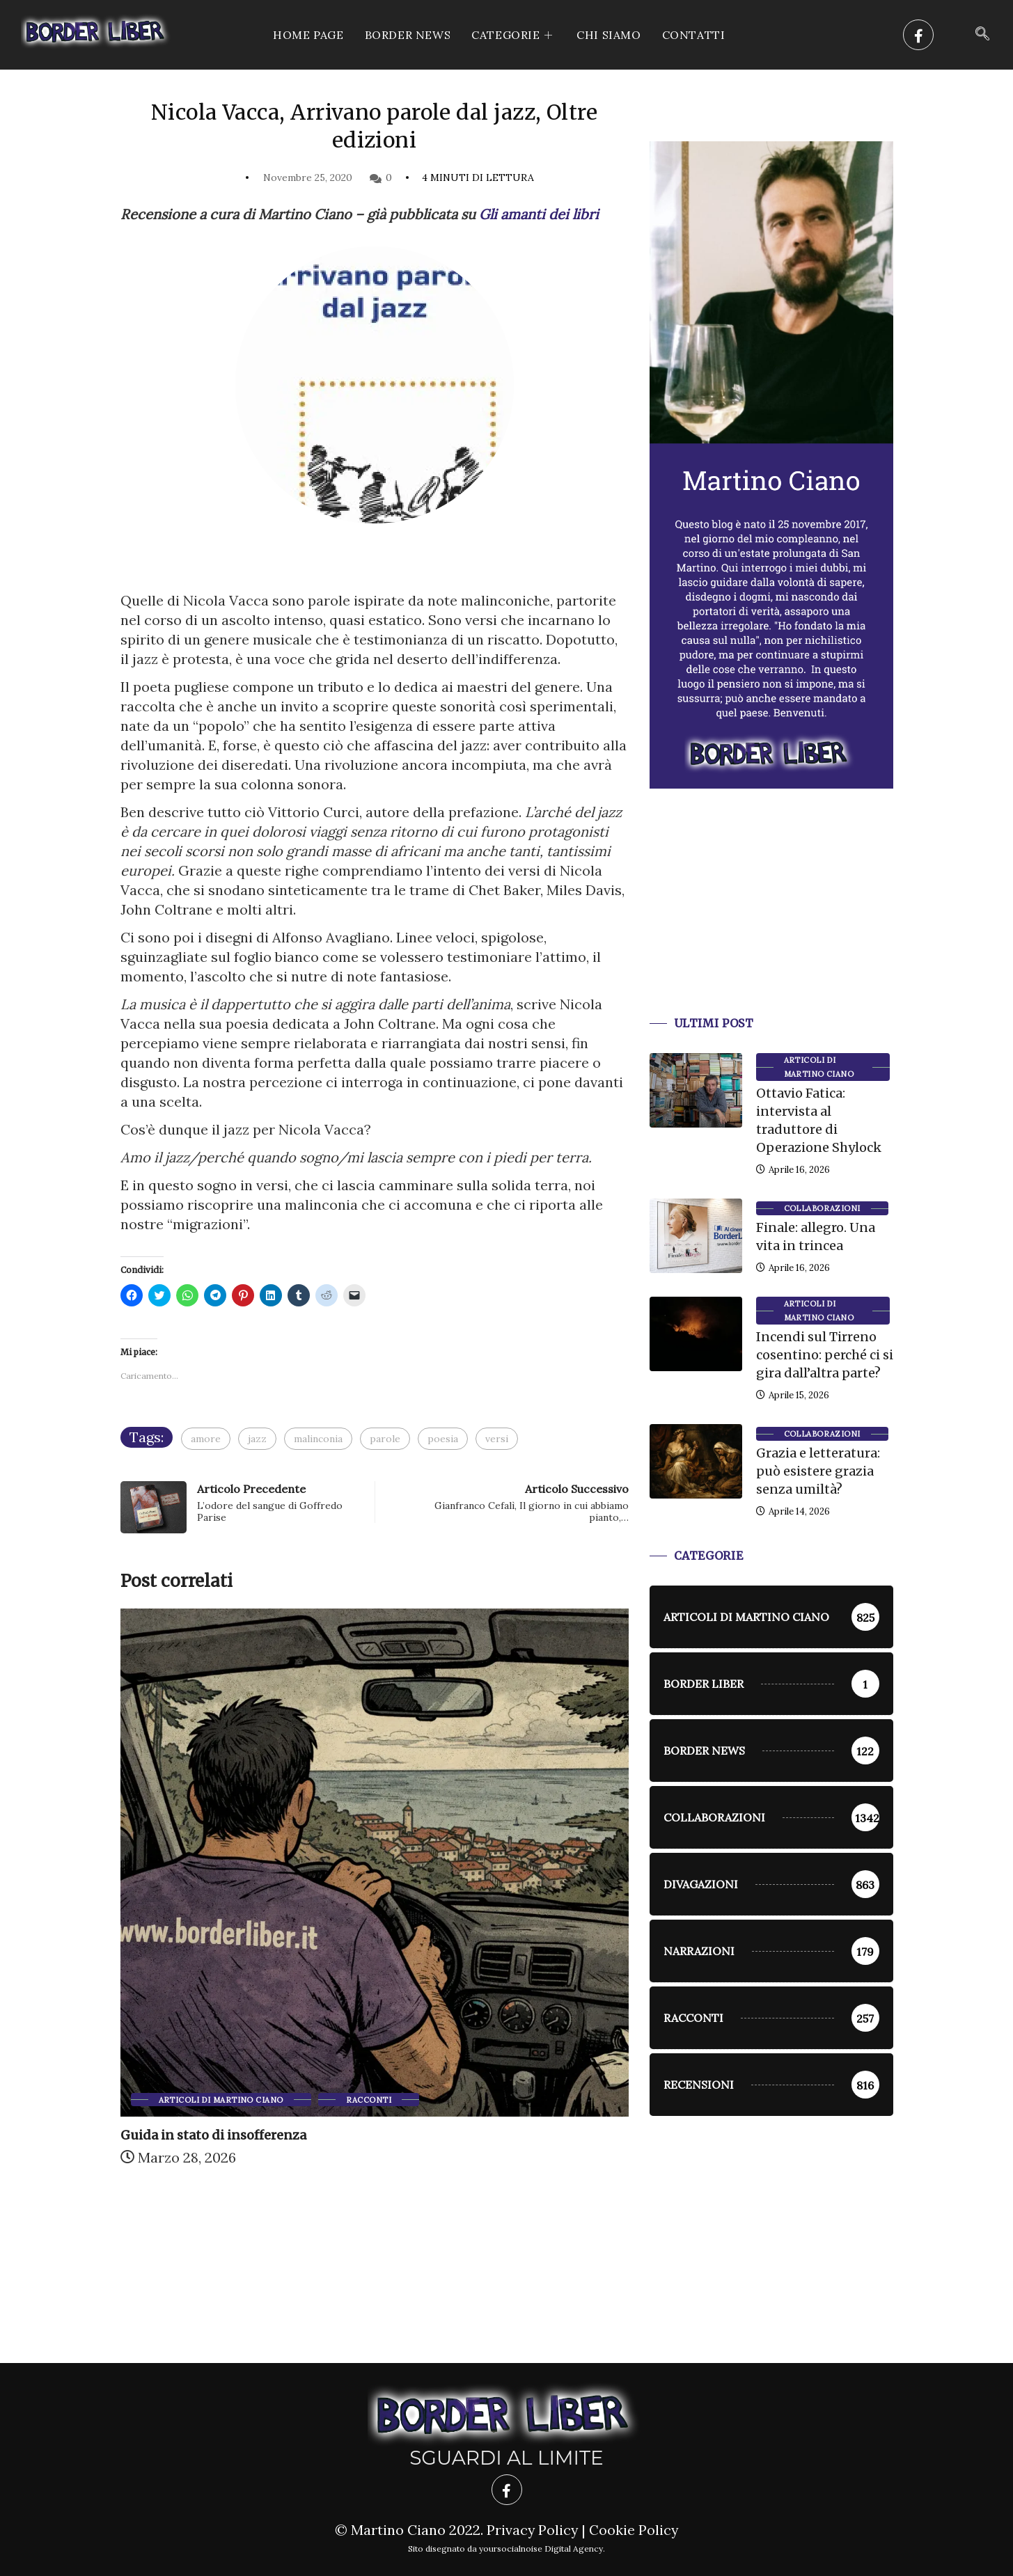  I want to click on Home Page, so click(308, 35).